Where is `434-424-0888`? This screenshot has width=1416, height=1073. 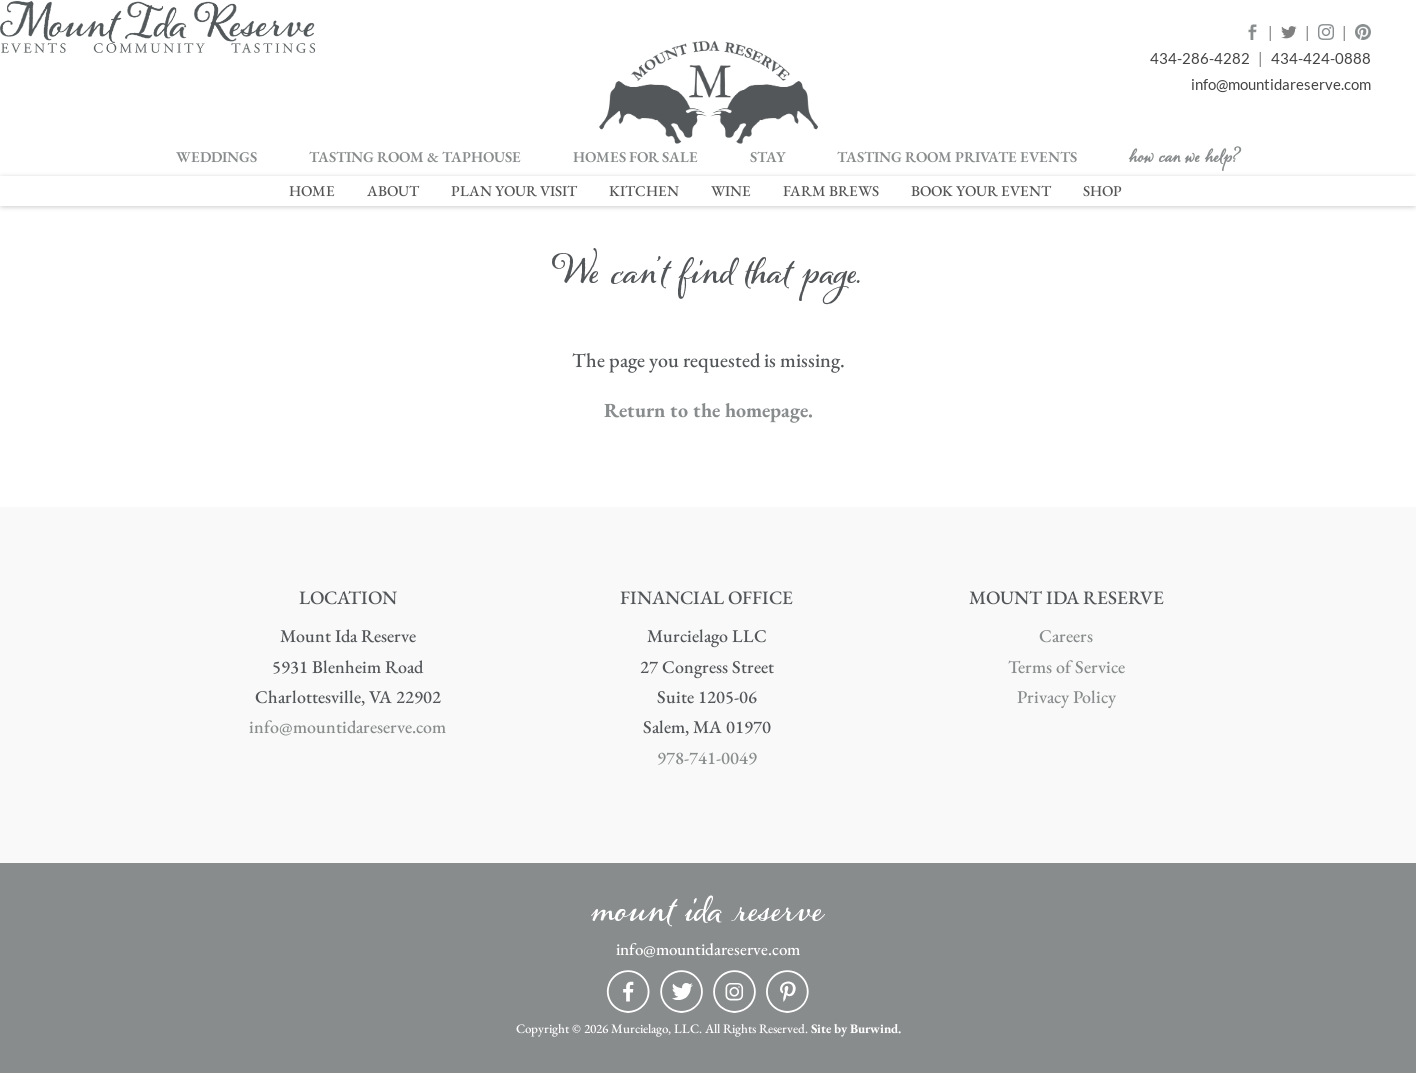
434-424-0888 is located at coordinates (1321, 58).